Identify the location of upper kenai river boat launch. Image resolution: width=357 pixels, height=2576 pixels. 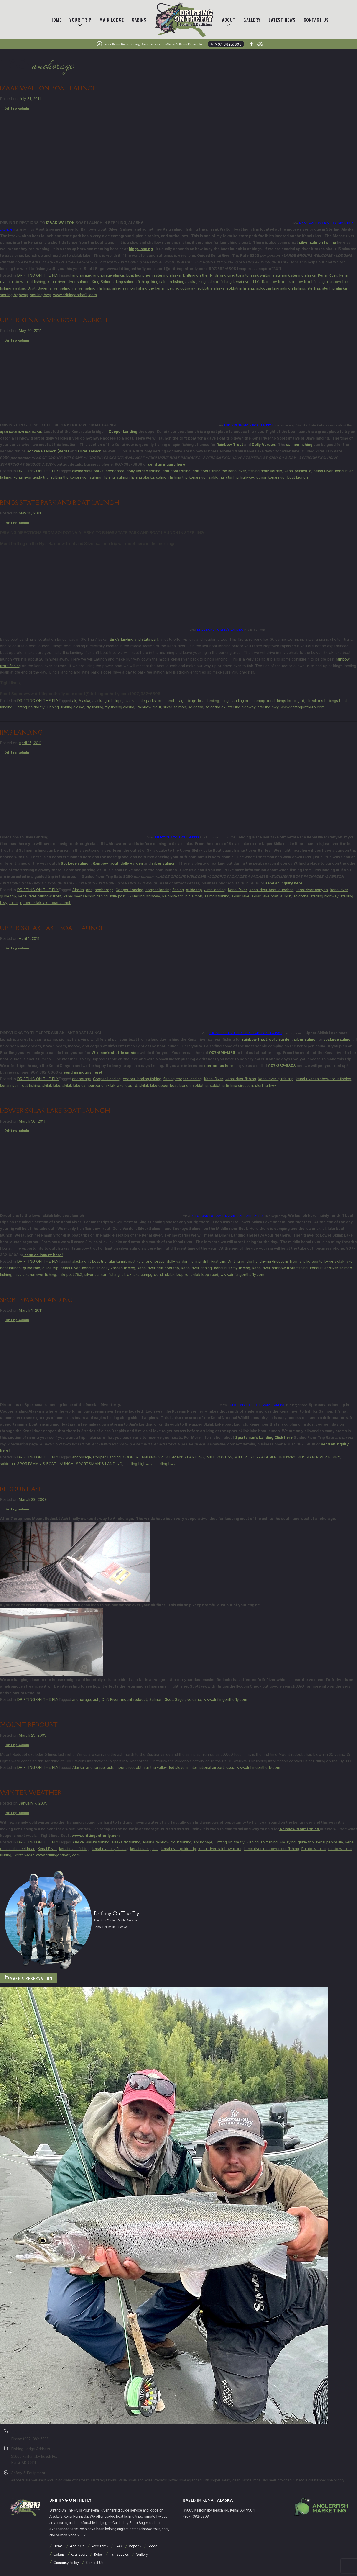
(282, 477).